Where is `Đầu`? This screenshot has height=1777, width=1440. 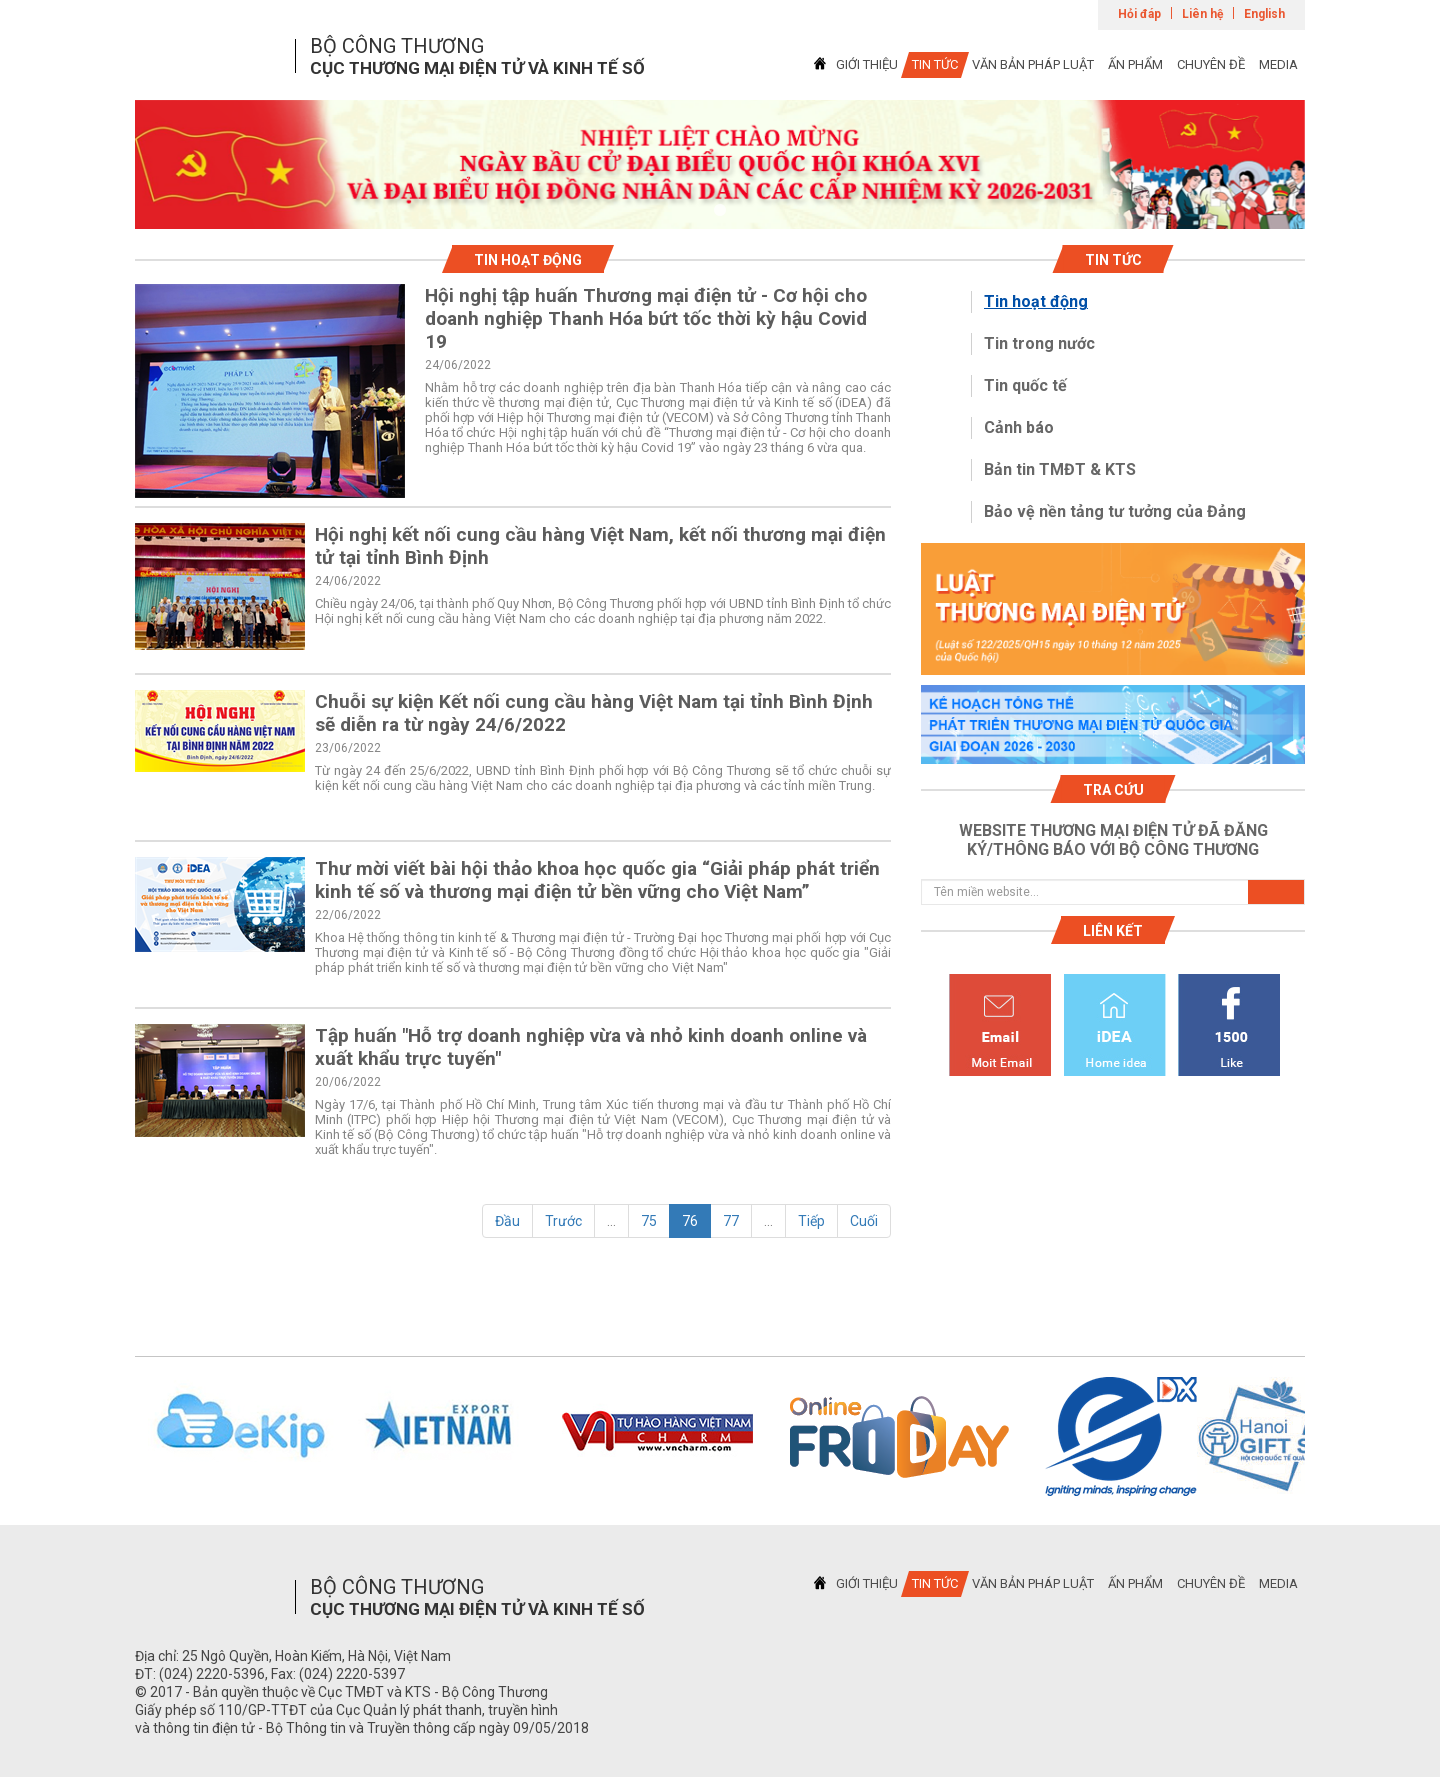 Đầu is located at coordinates (507, 1221).